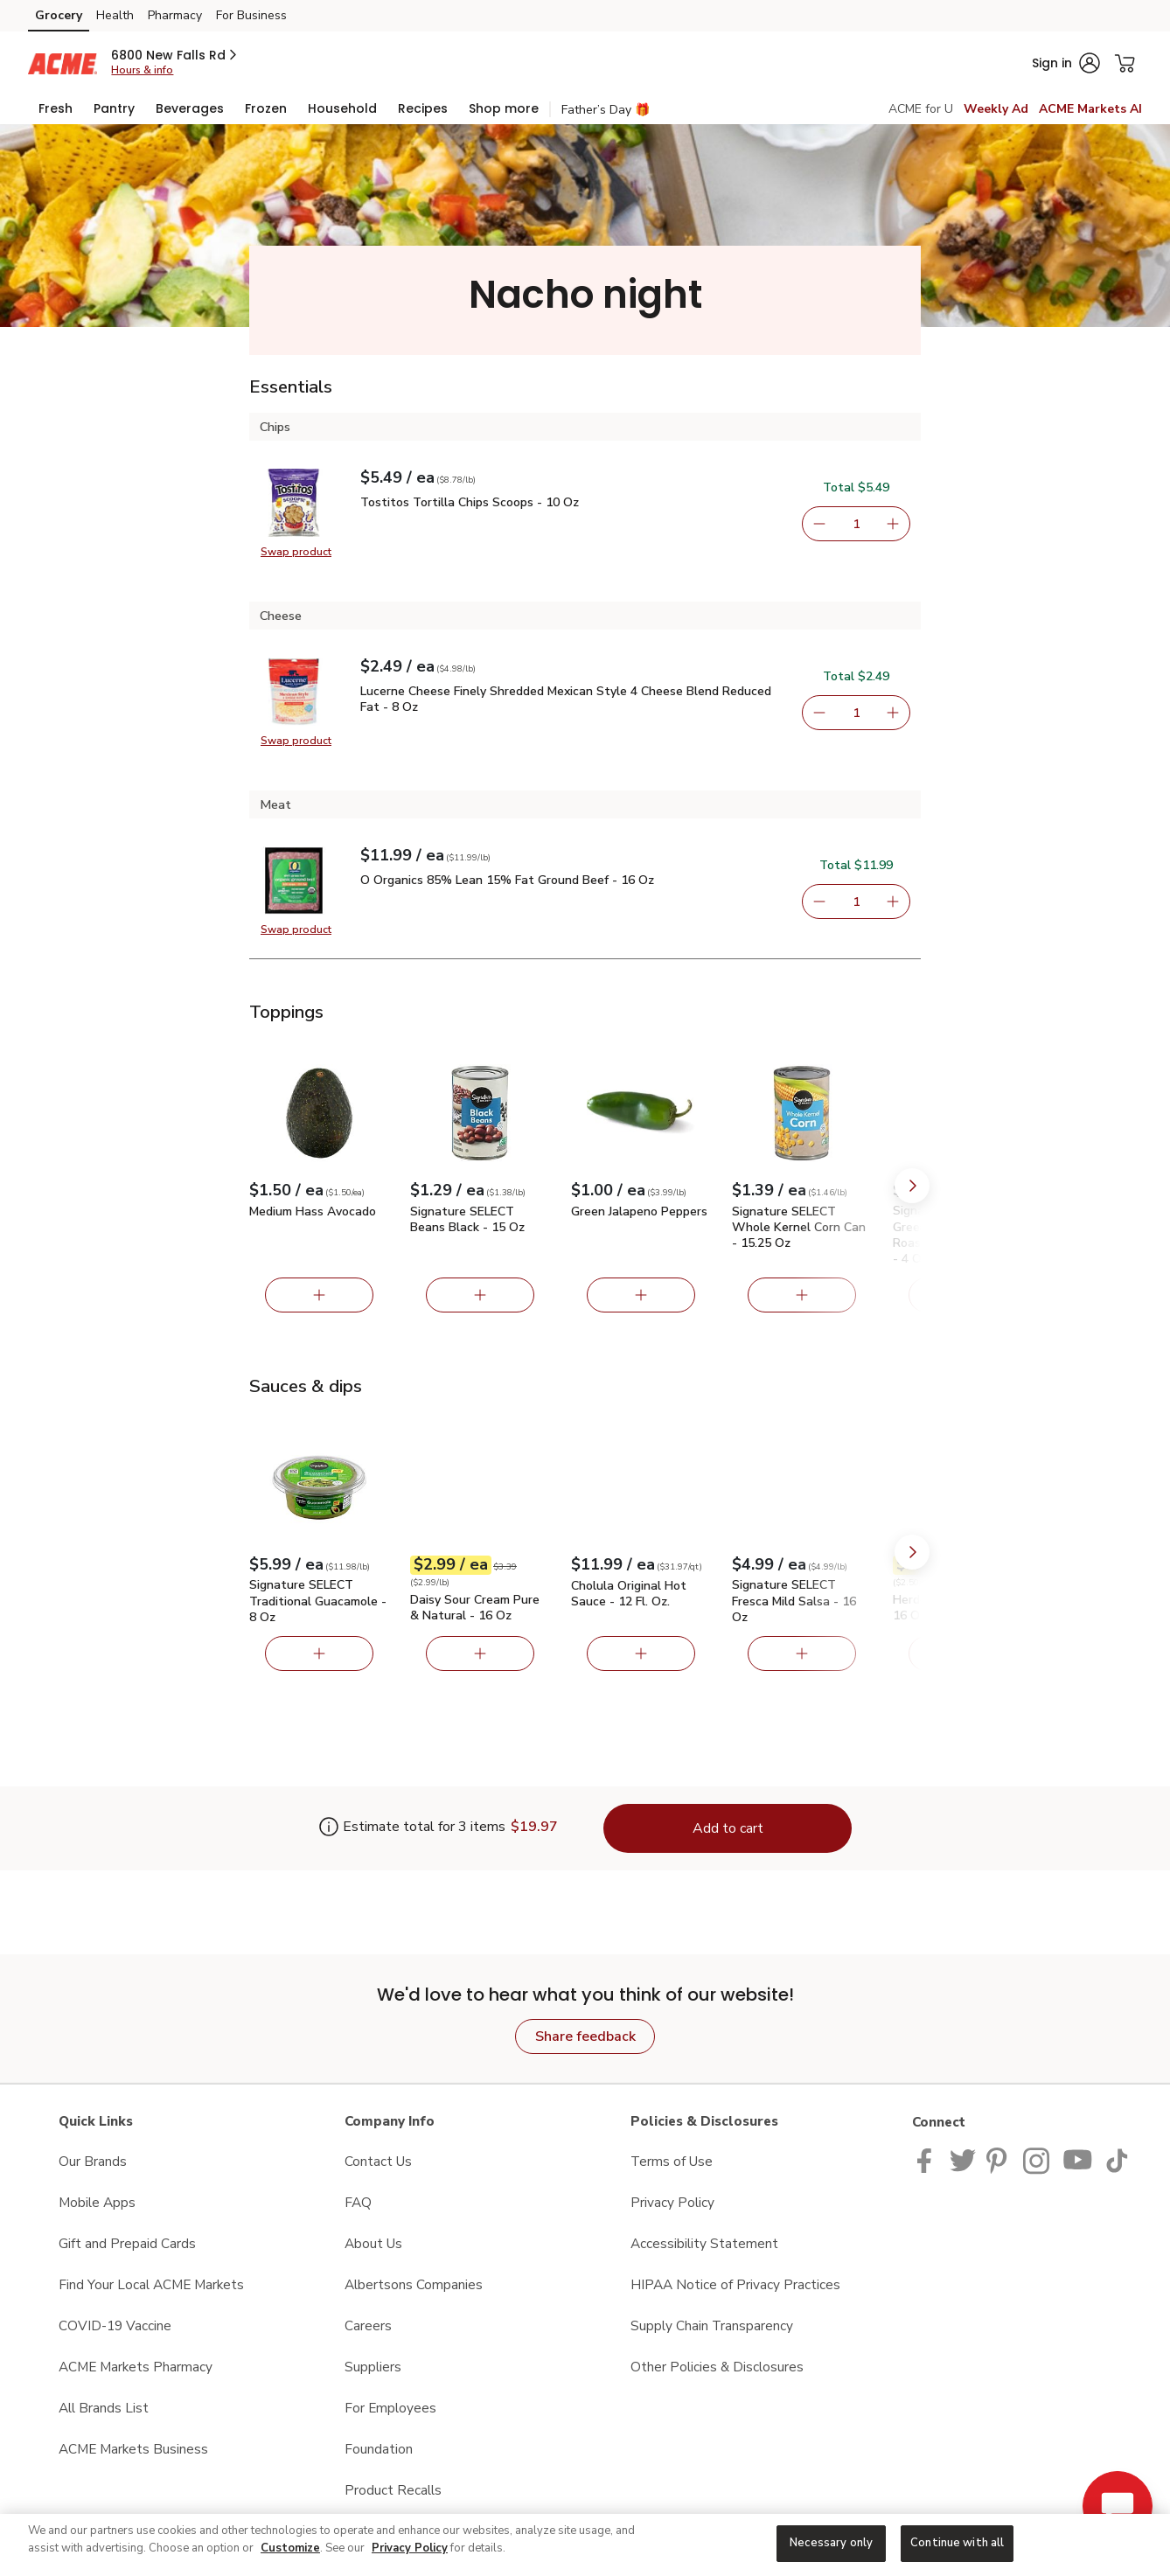 Image resolution: width=1170 pixels, height=2576 pixels. I want to click on [ACME Markets Twitter Page], so click(962, 2159).